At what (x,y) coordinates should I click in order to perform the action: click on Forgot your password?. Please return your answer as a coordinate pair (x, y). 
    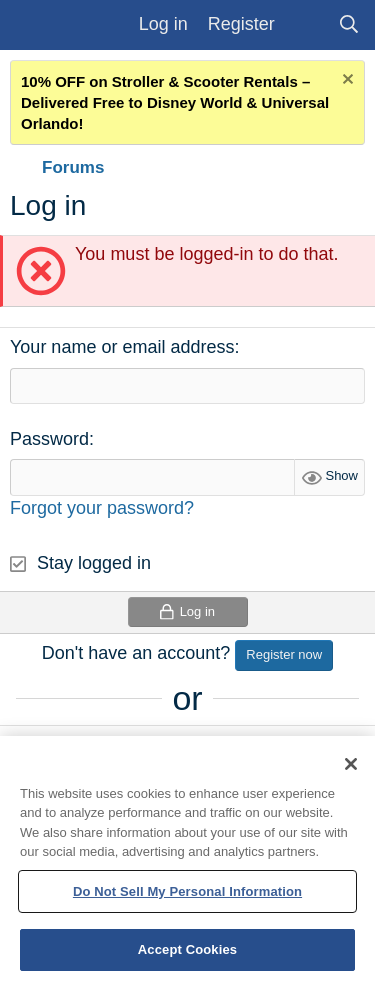
    Looking at the image, I should click on (102, 508).